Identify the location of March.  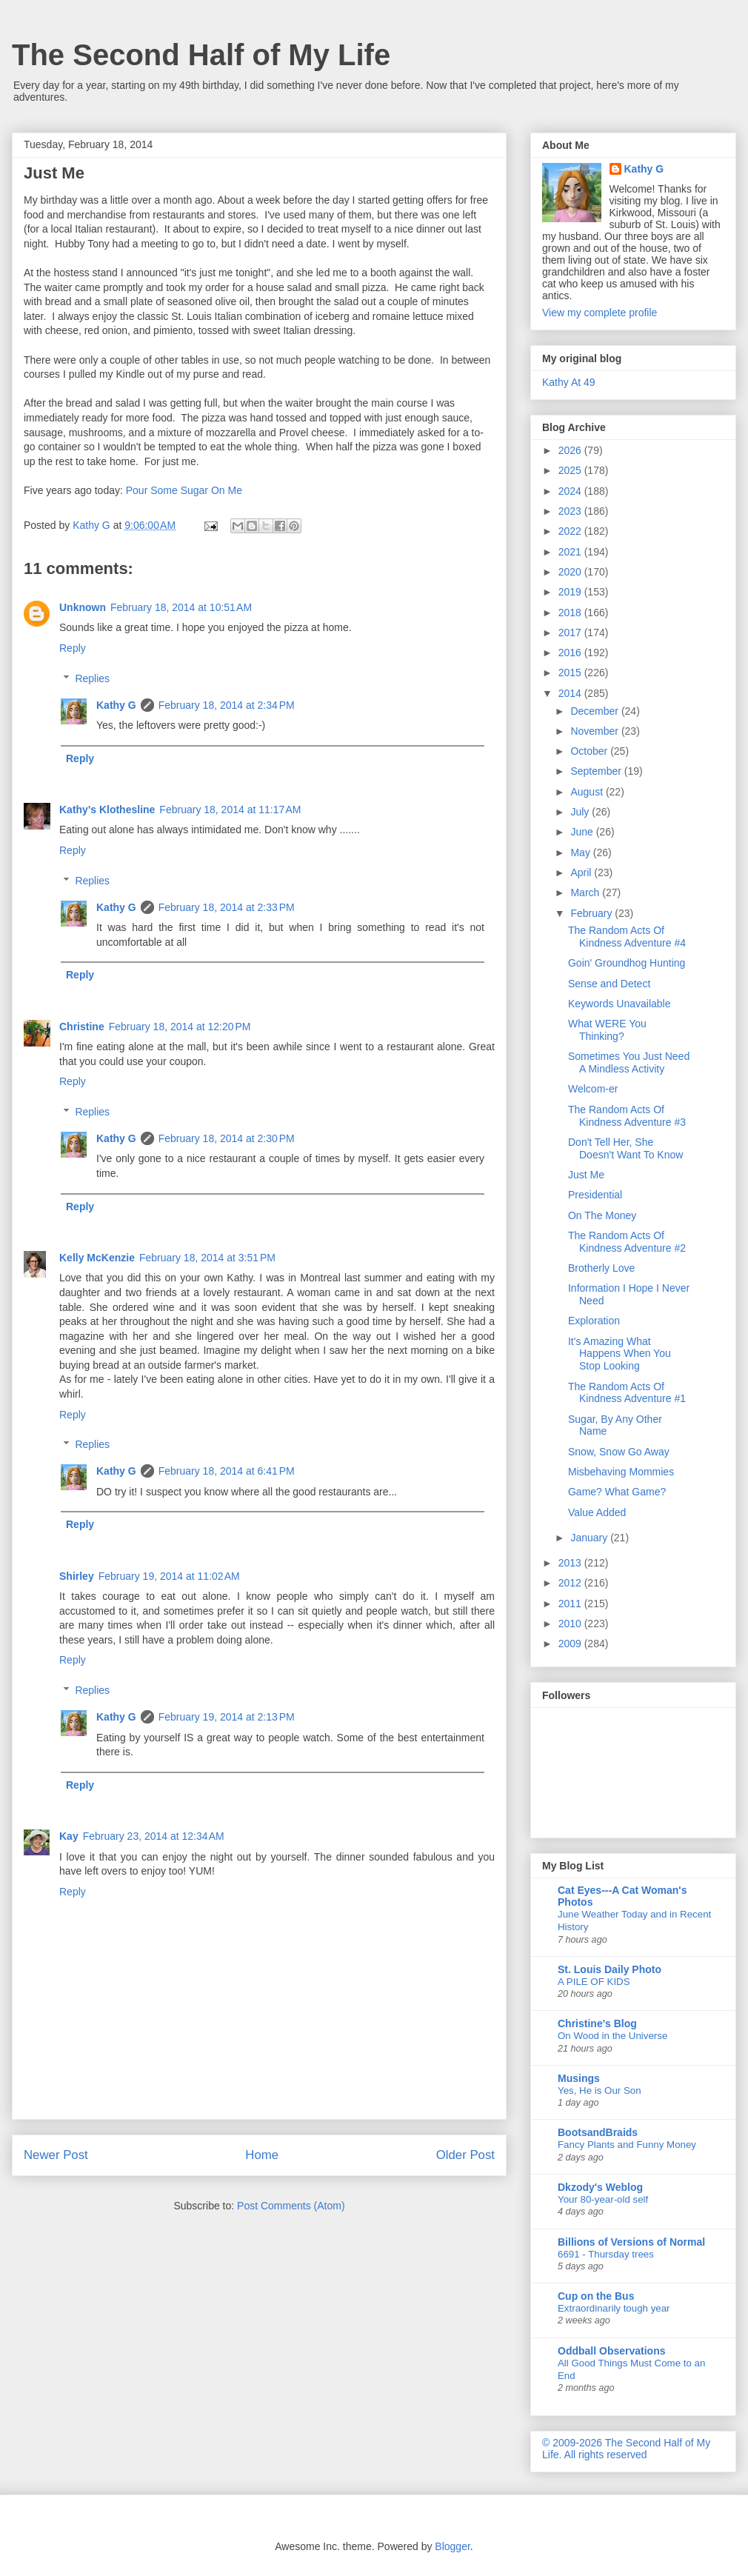
(586, 892).